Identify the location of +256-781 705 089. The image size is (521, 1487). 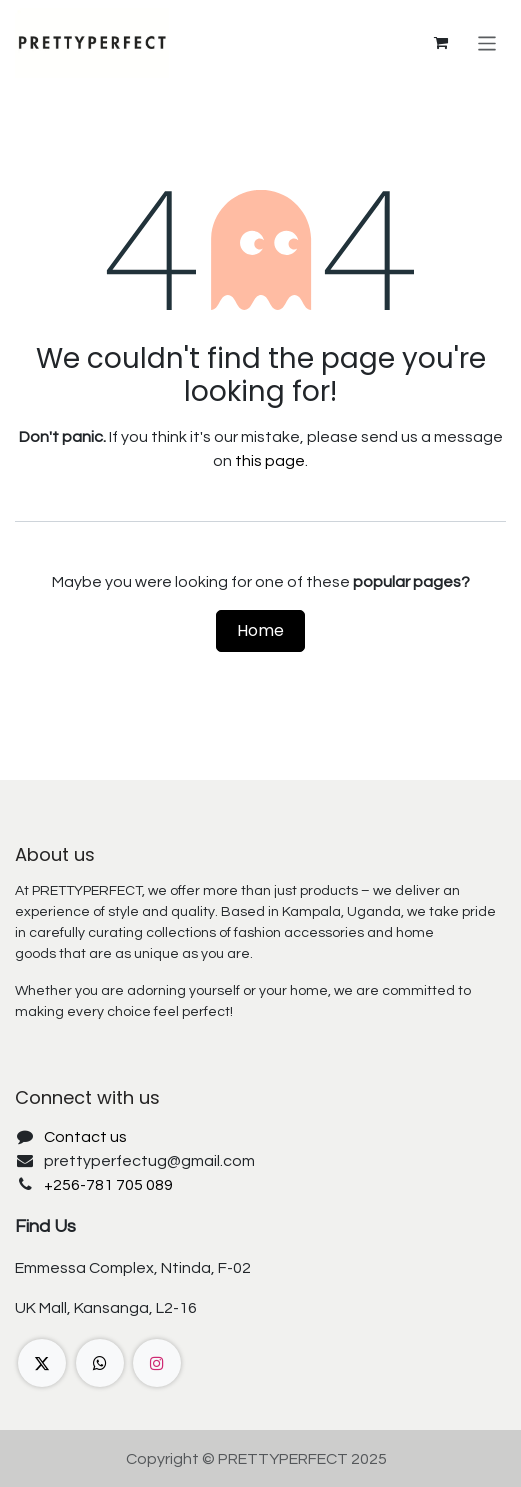
(108, 1185).